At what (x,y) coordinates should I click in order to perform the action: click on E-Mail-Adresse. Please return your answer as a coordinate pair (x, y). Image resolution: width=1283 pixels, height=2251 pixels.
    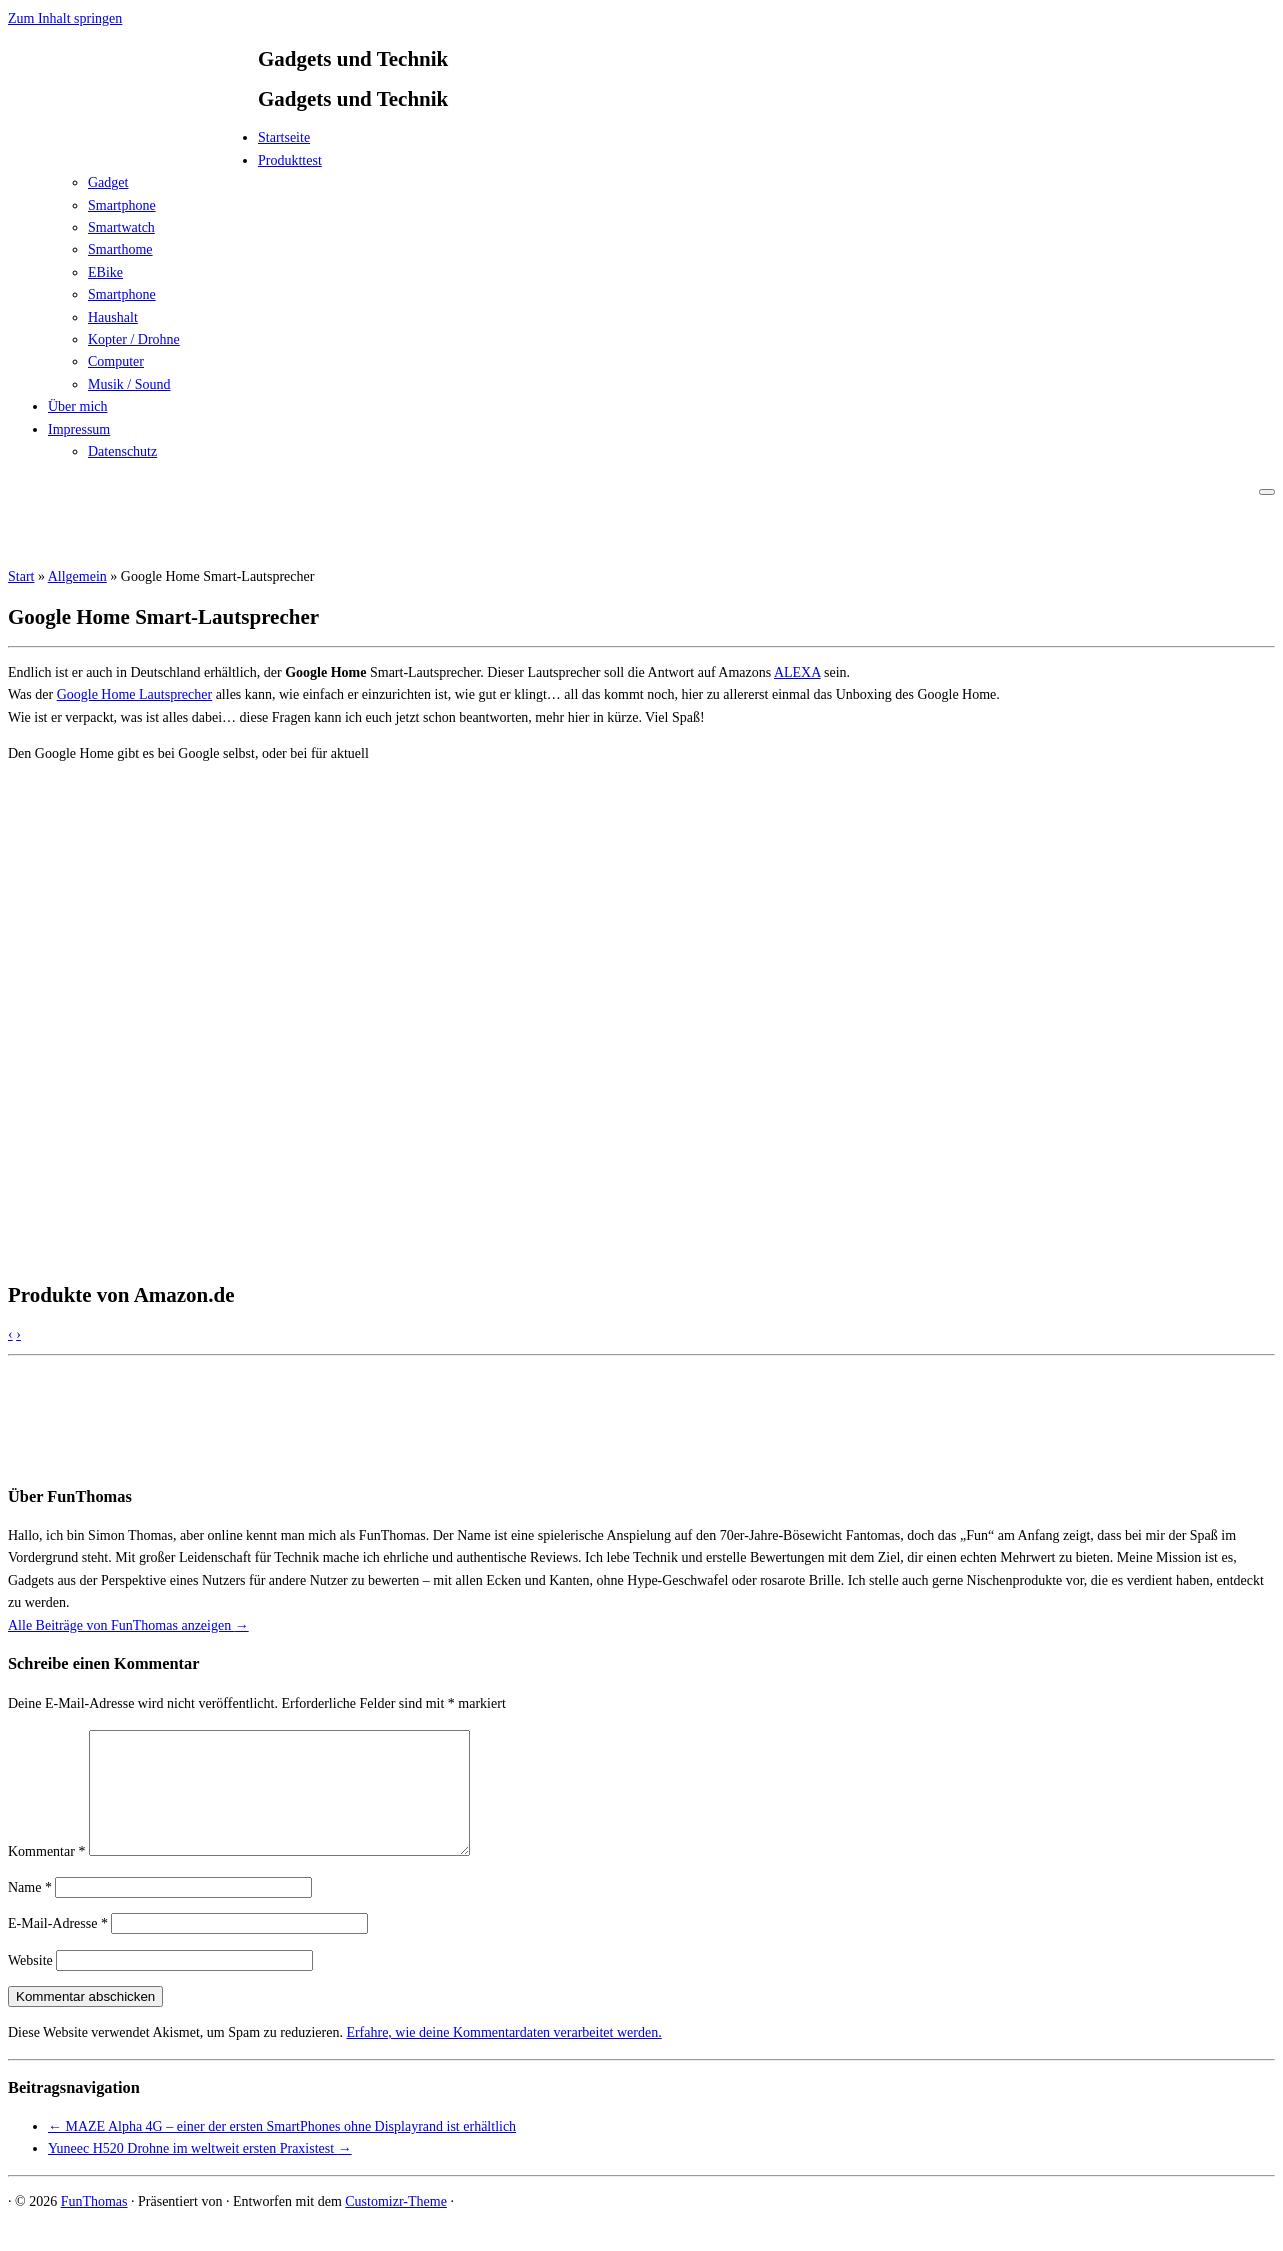
    Looking at the image, I should click on (58, 1947).